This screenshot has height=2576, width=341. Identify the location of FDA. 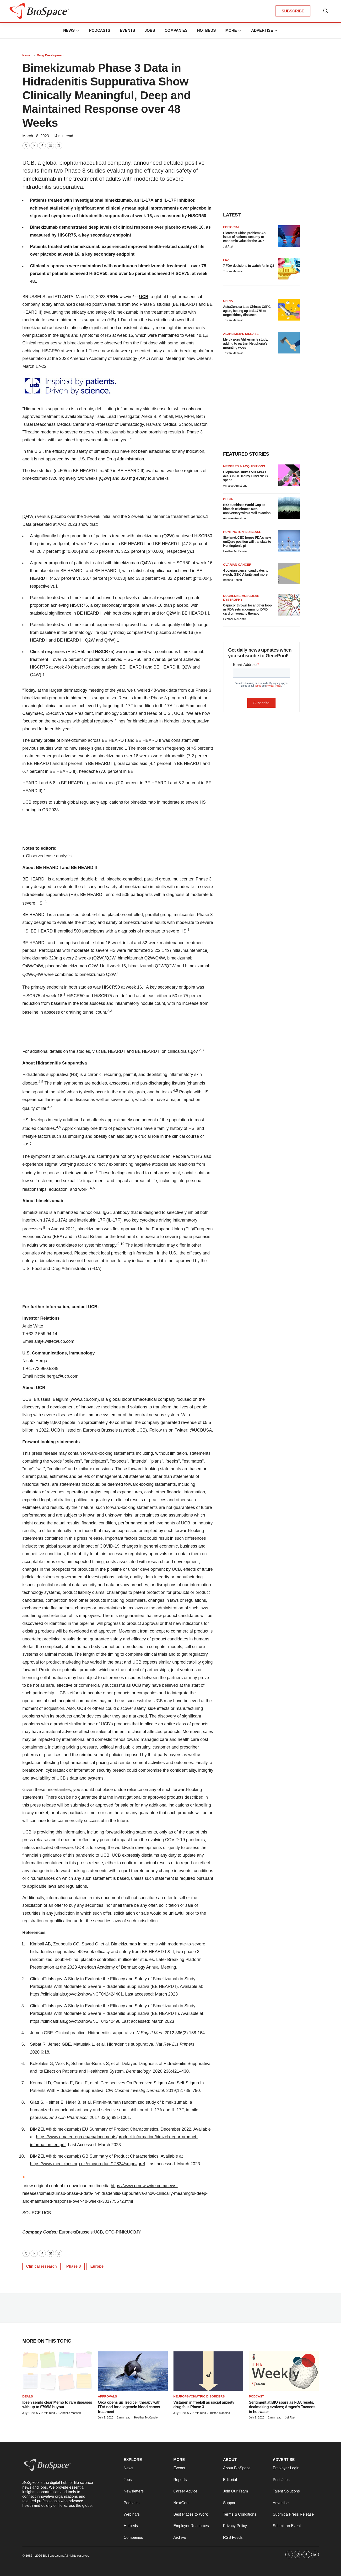
(226, 260).